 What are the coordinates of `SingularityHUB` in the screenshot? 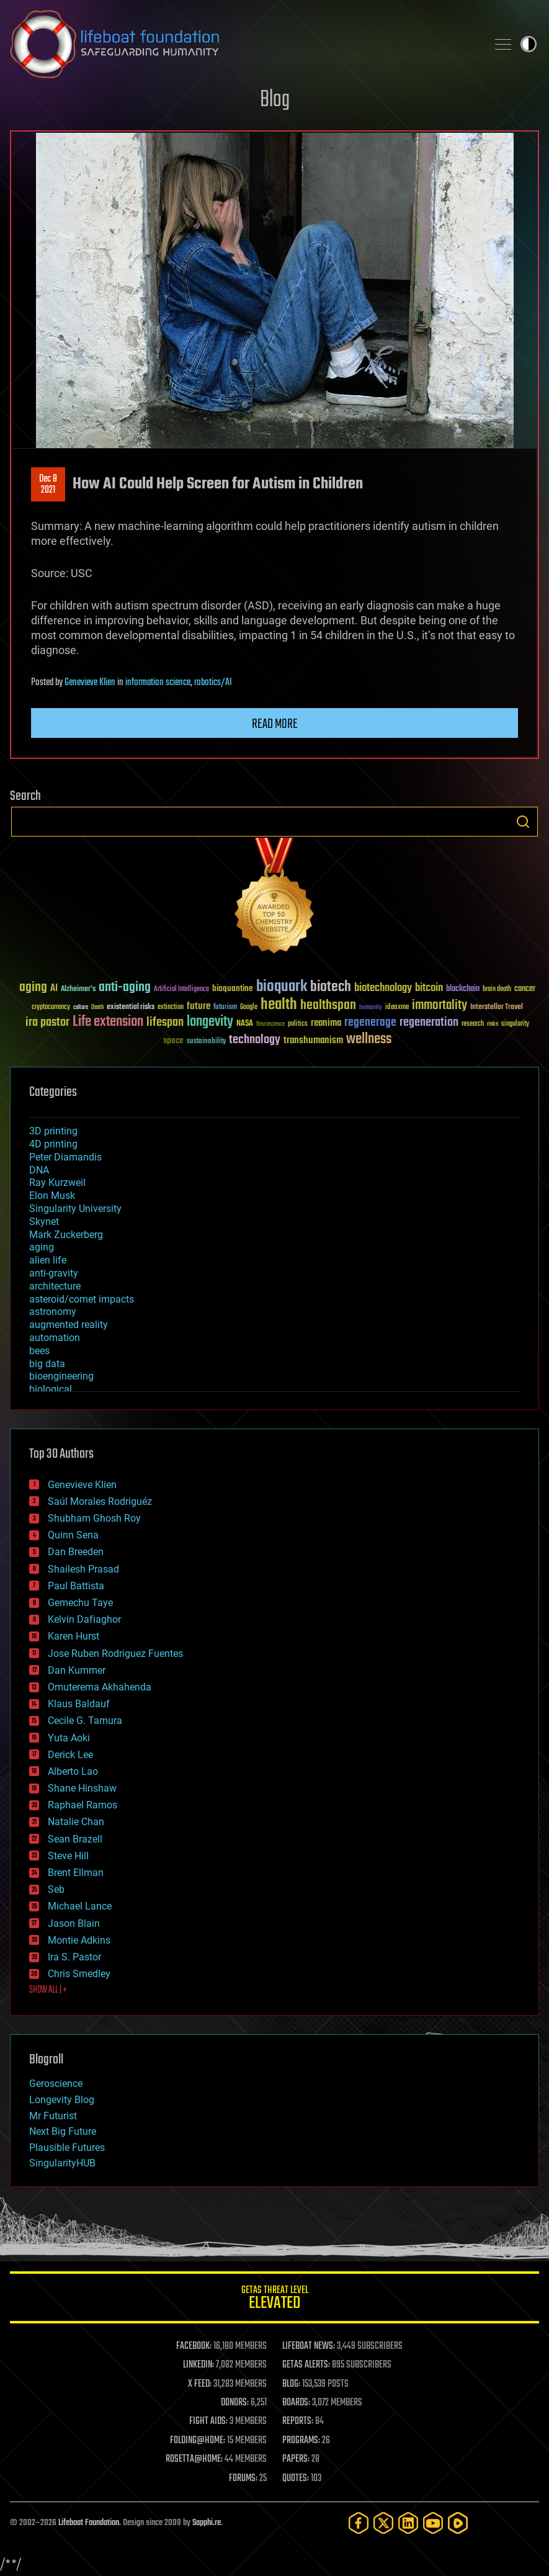 It's located at (62, 2163).